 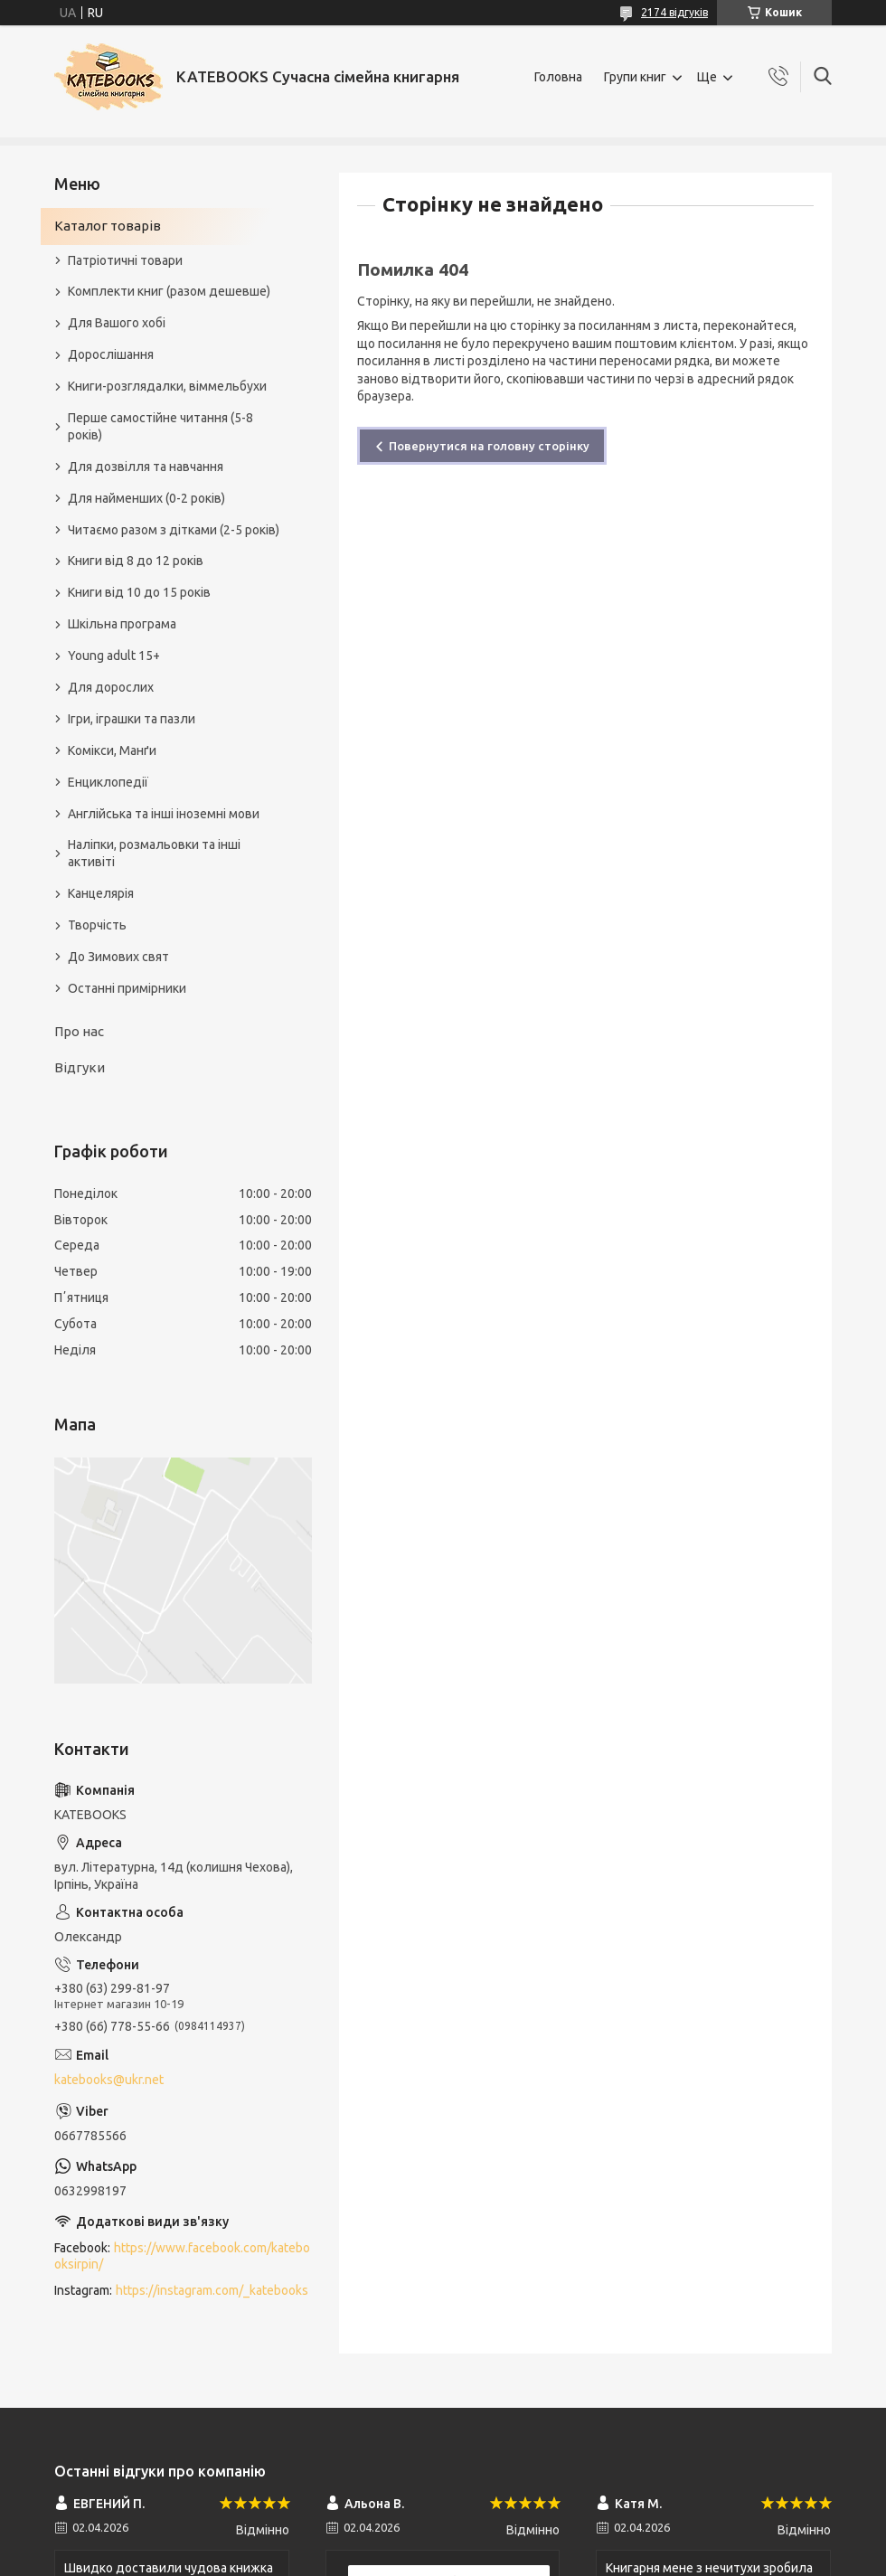 What do you see at coordinates (79, 1031) in the screenshot?
I see `Про нас` at bounding box center [79, 1031].